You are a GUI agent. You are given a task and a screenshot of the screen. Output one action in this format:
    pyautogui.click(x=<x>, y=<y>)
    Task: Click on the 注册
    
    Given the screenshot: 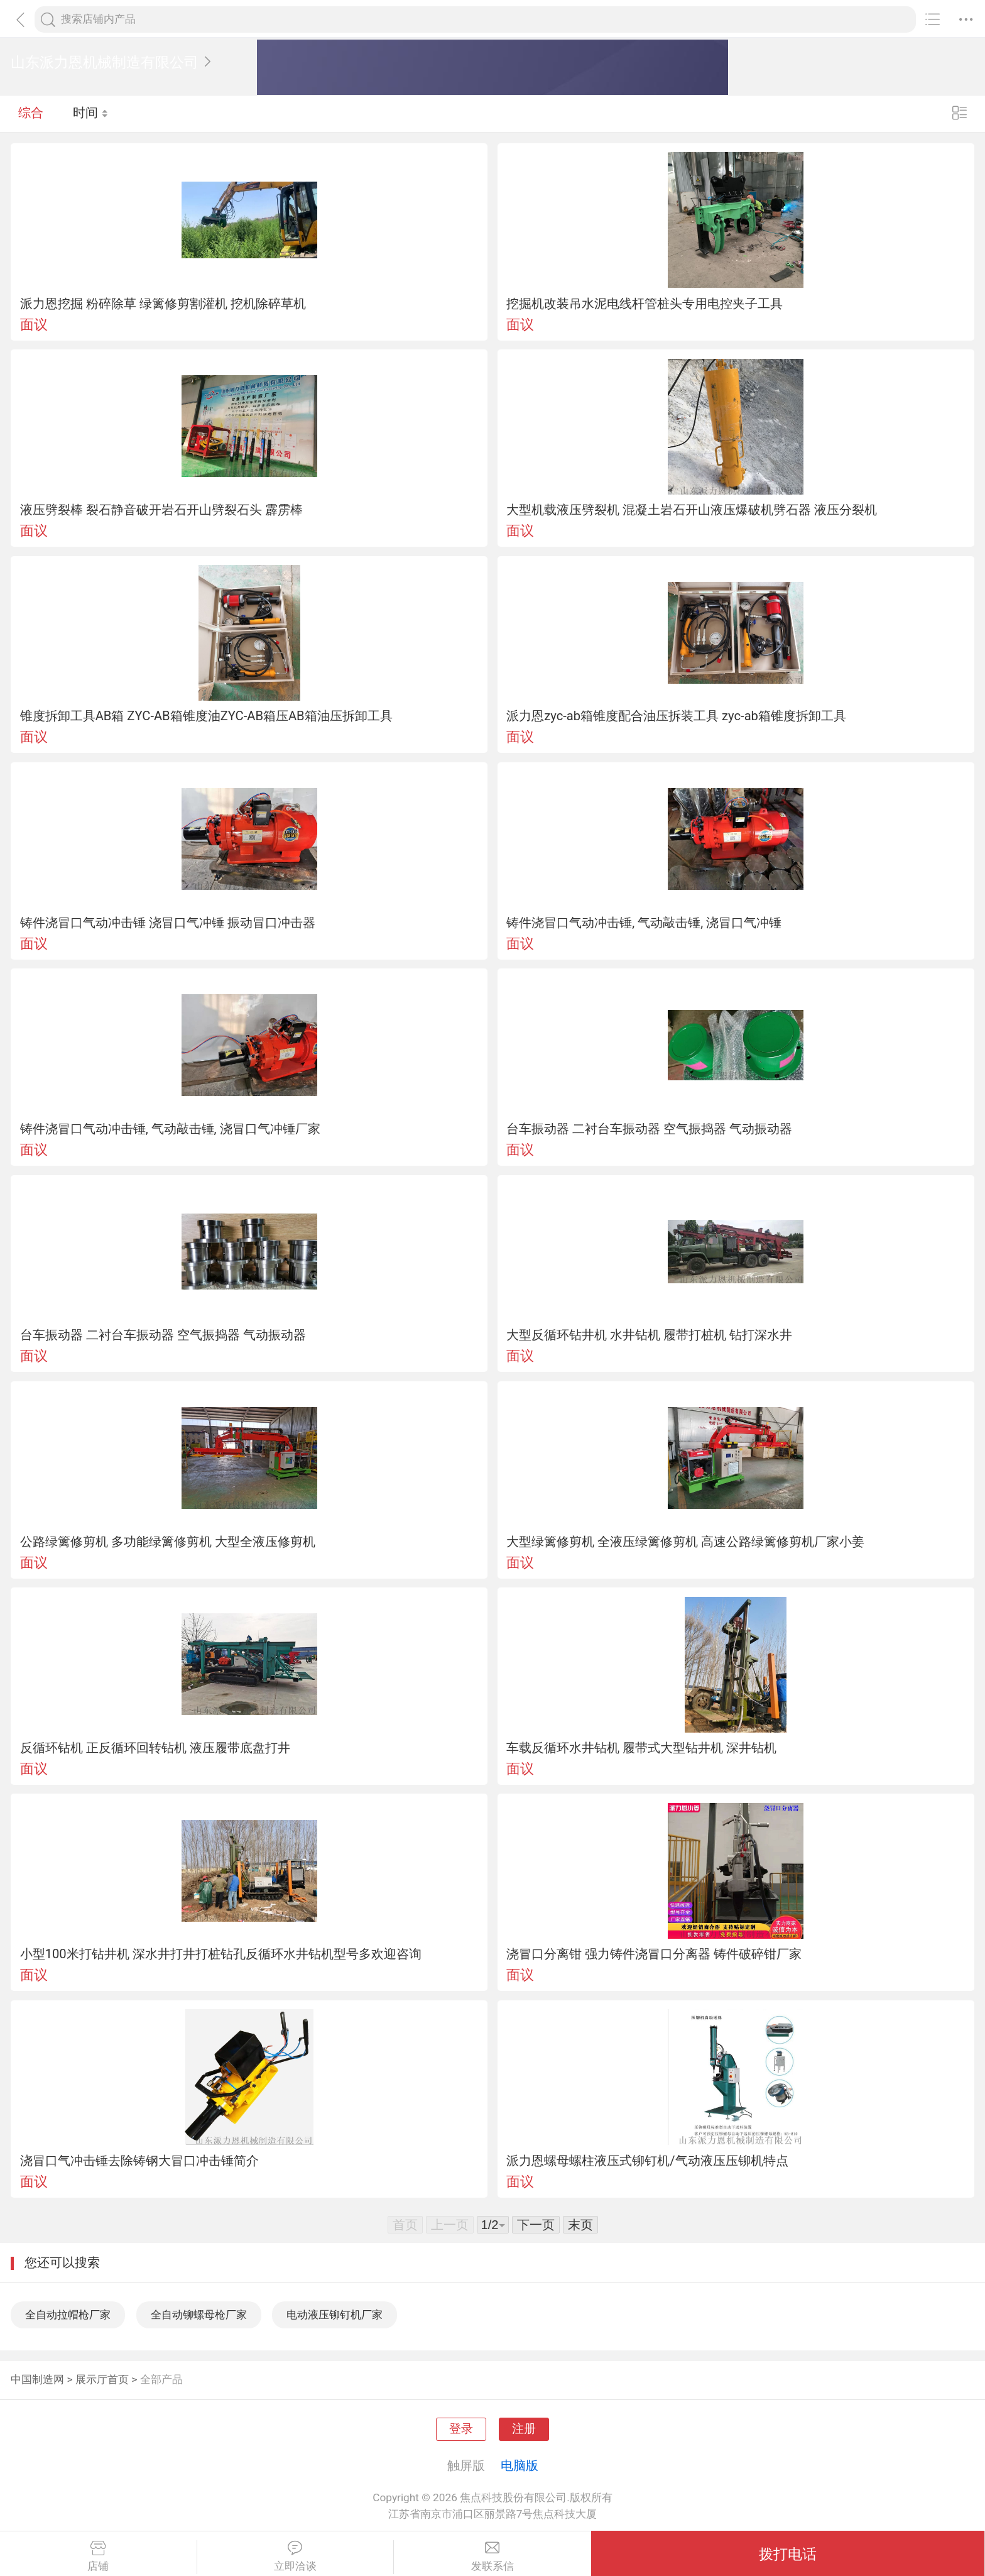 What is the action you would take?
    pyautogui.click(x=524, y=2429)
    